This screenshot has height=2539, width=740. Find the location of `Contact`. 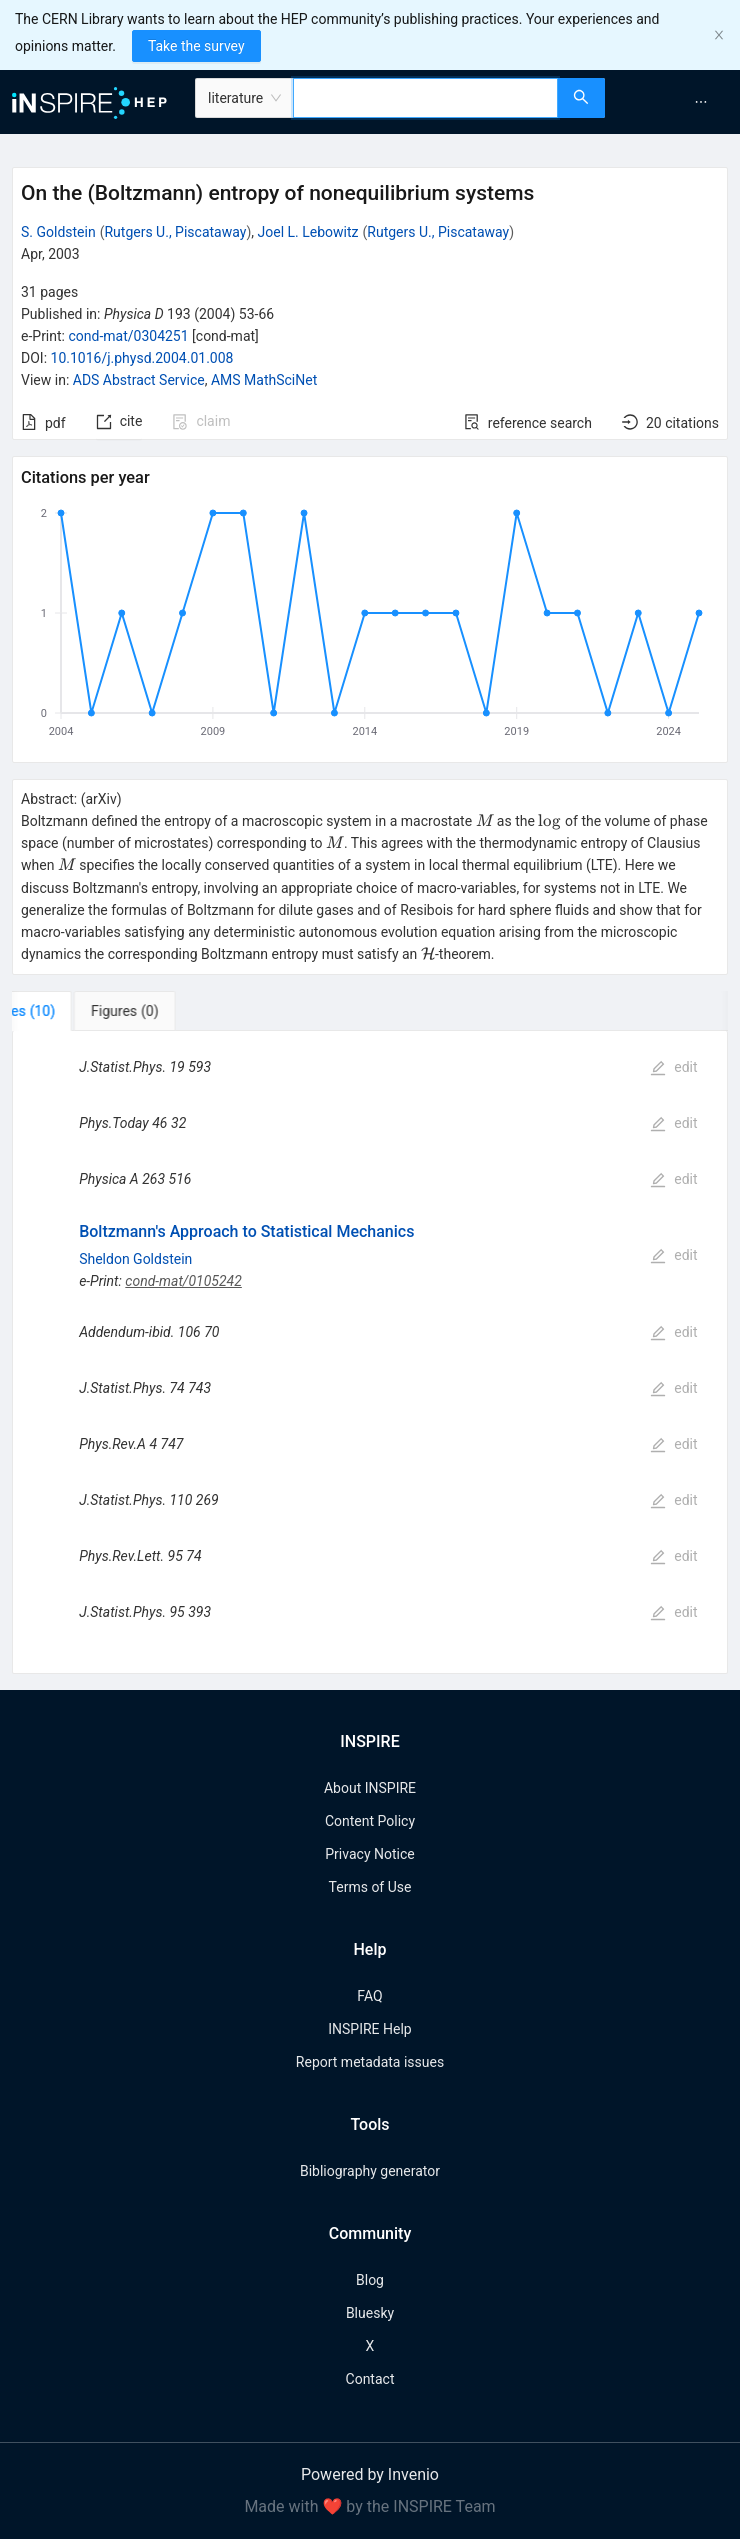

Contact is located at coordinates (370, 2379).